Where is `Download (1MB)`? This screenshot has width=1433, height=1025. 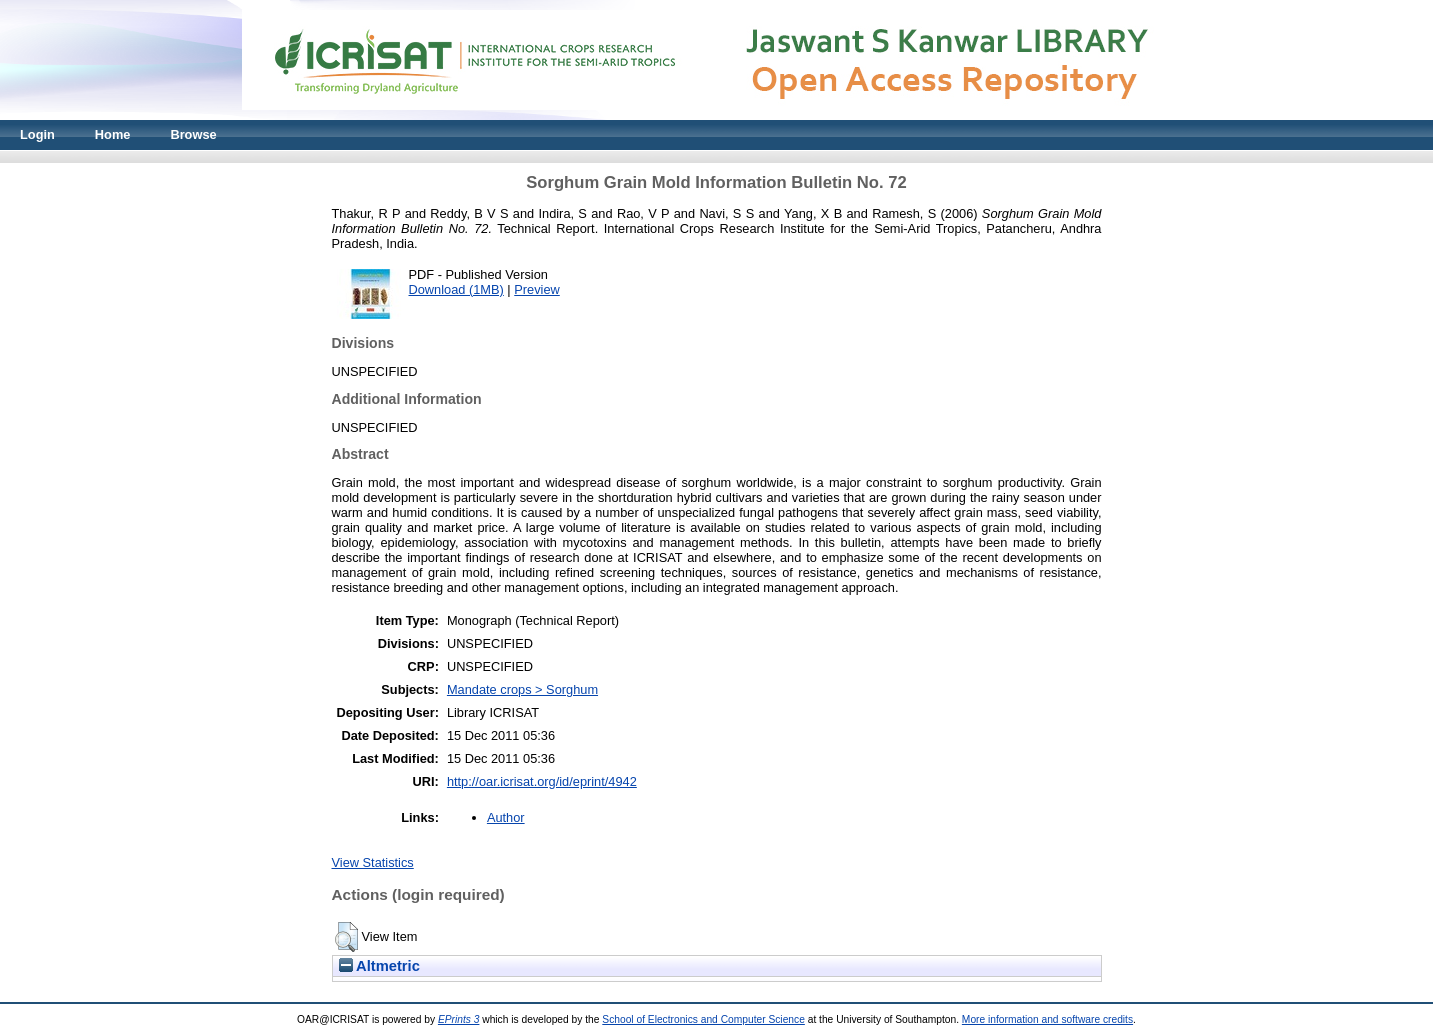 Download (1MB) is located at coordinates (456, 289).